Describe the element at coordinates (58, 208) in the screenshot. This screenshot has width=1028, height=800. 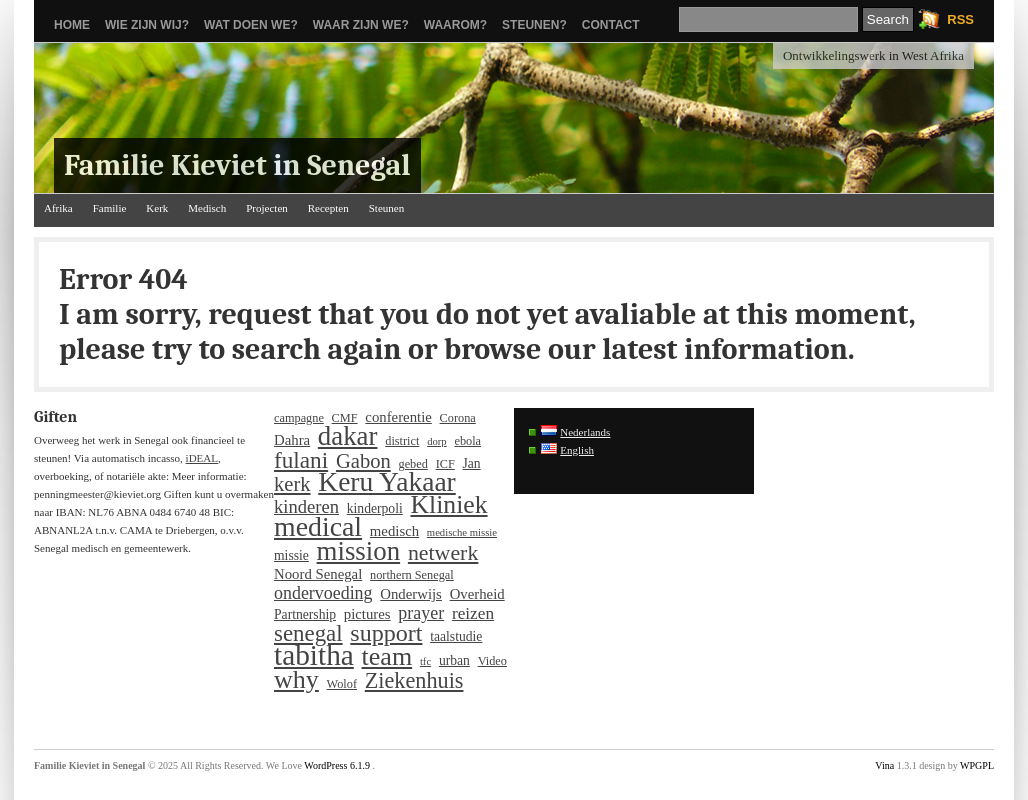
I see `Afrika` at that location.